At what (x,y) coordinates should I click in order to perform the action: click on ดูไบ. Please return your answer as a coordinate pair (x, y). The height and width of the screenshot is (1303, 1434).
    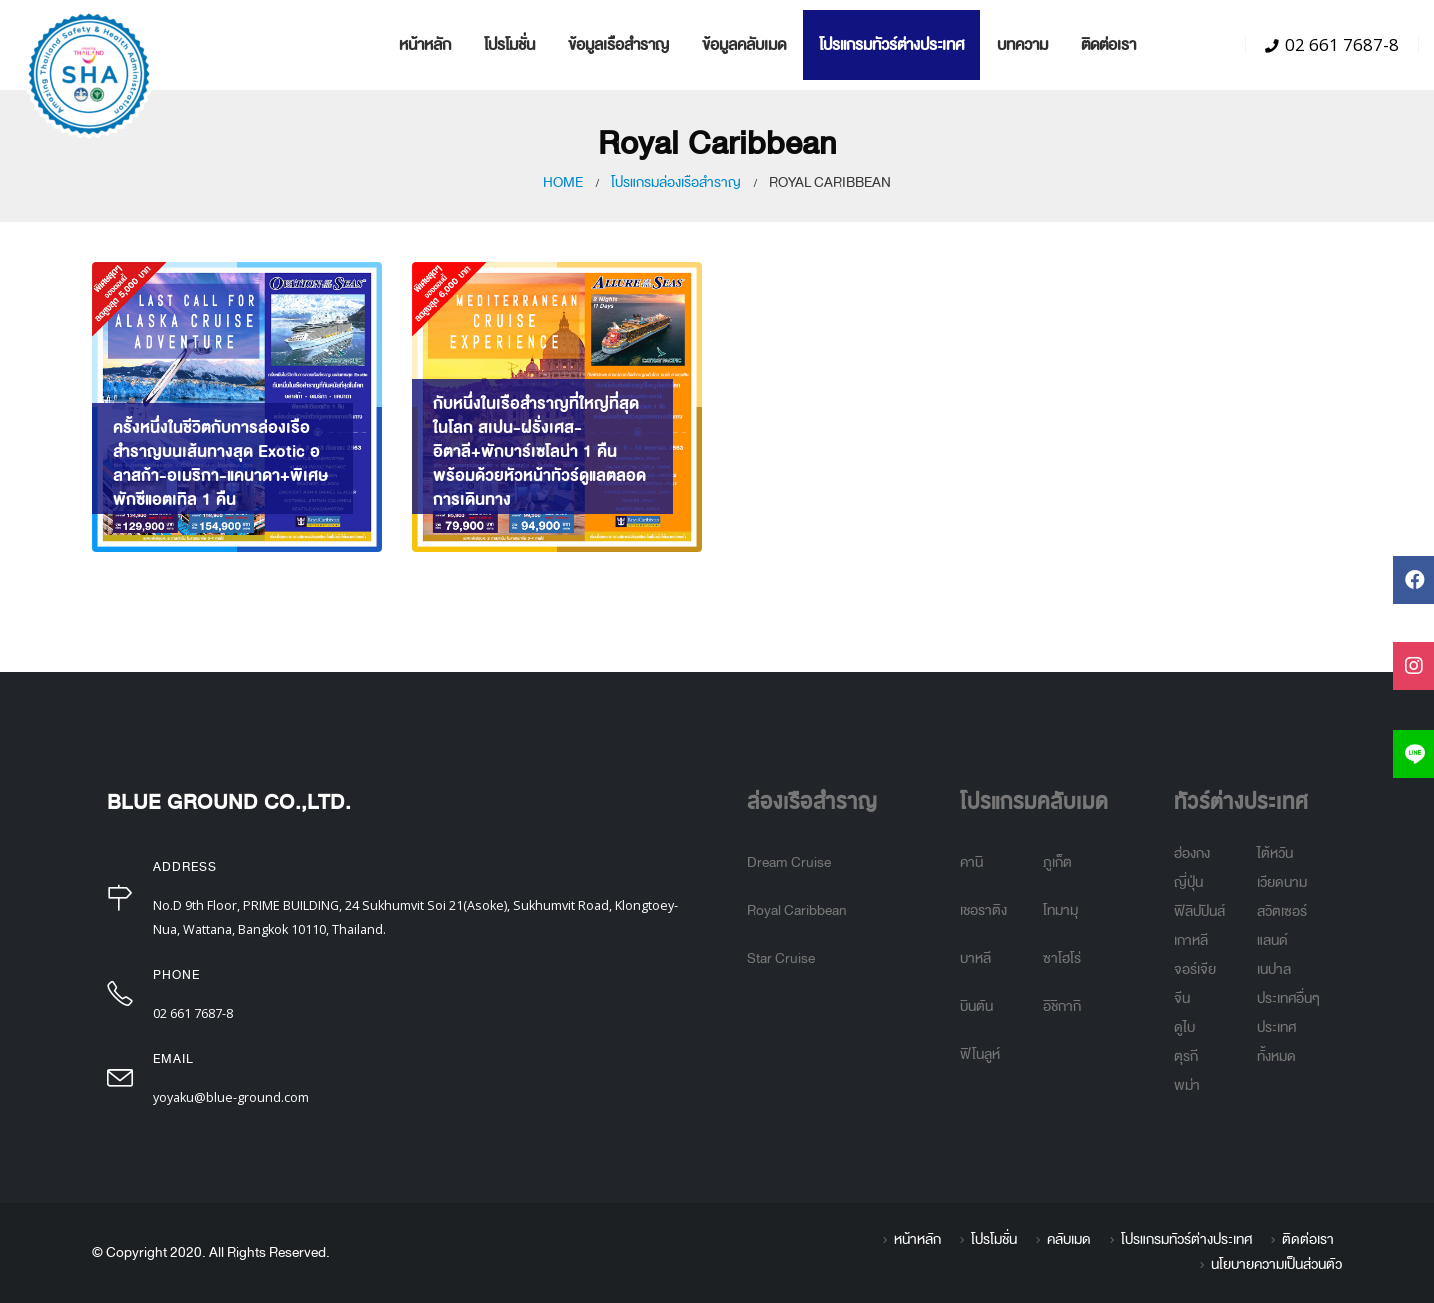
    Looking at the image, I should click on (1184, 1027).